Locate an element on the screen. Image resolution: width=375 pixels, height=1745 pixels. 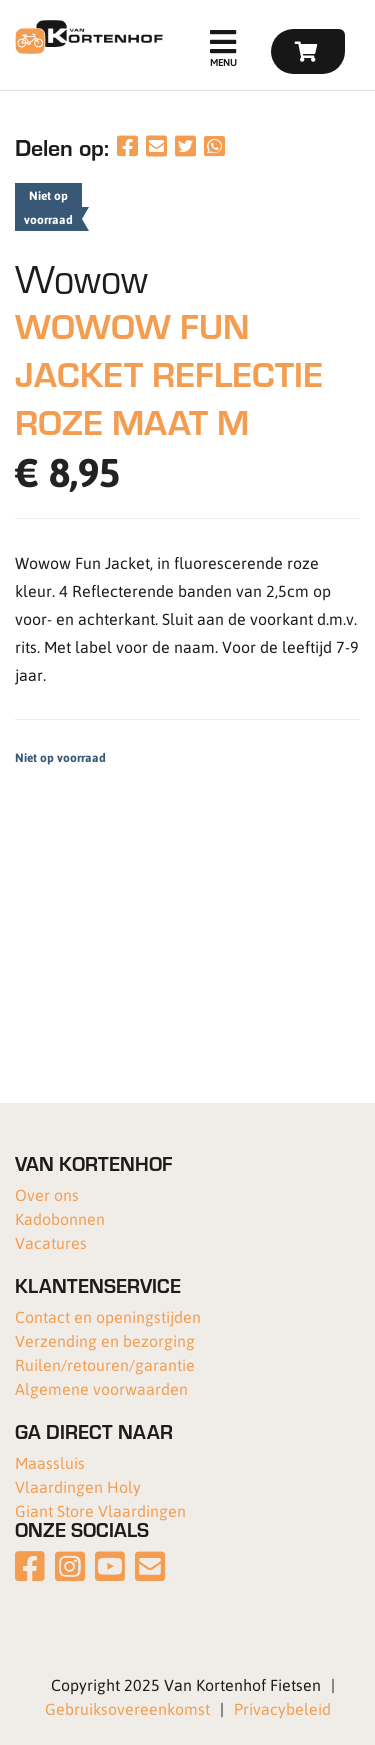
Kadobonnen is located at coordinates (60, 1218).